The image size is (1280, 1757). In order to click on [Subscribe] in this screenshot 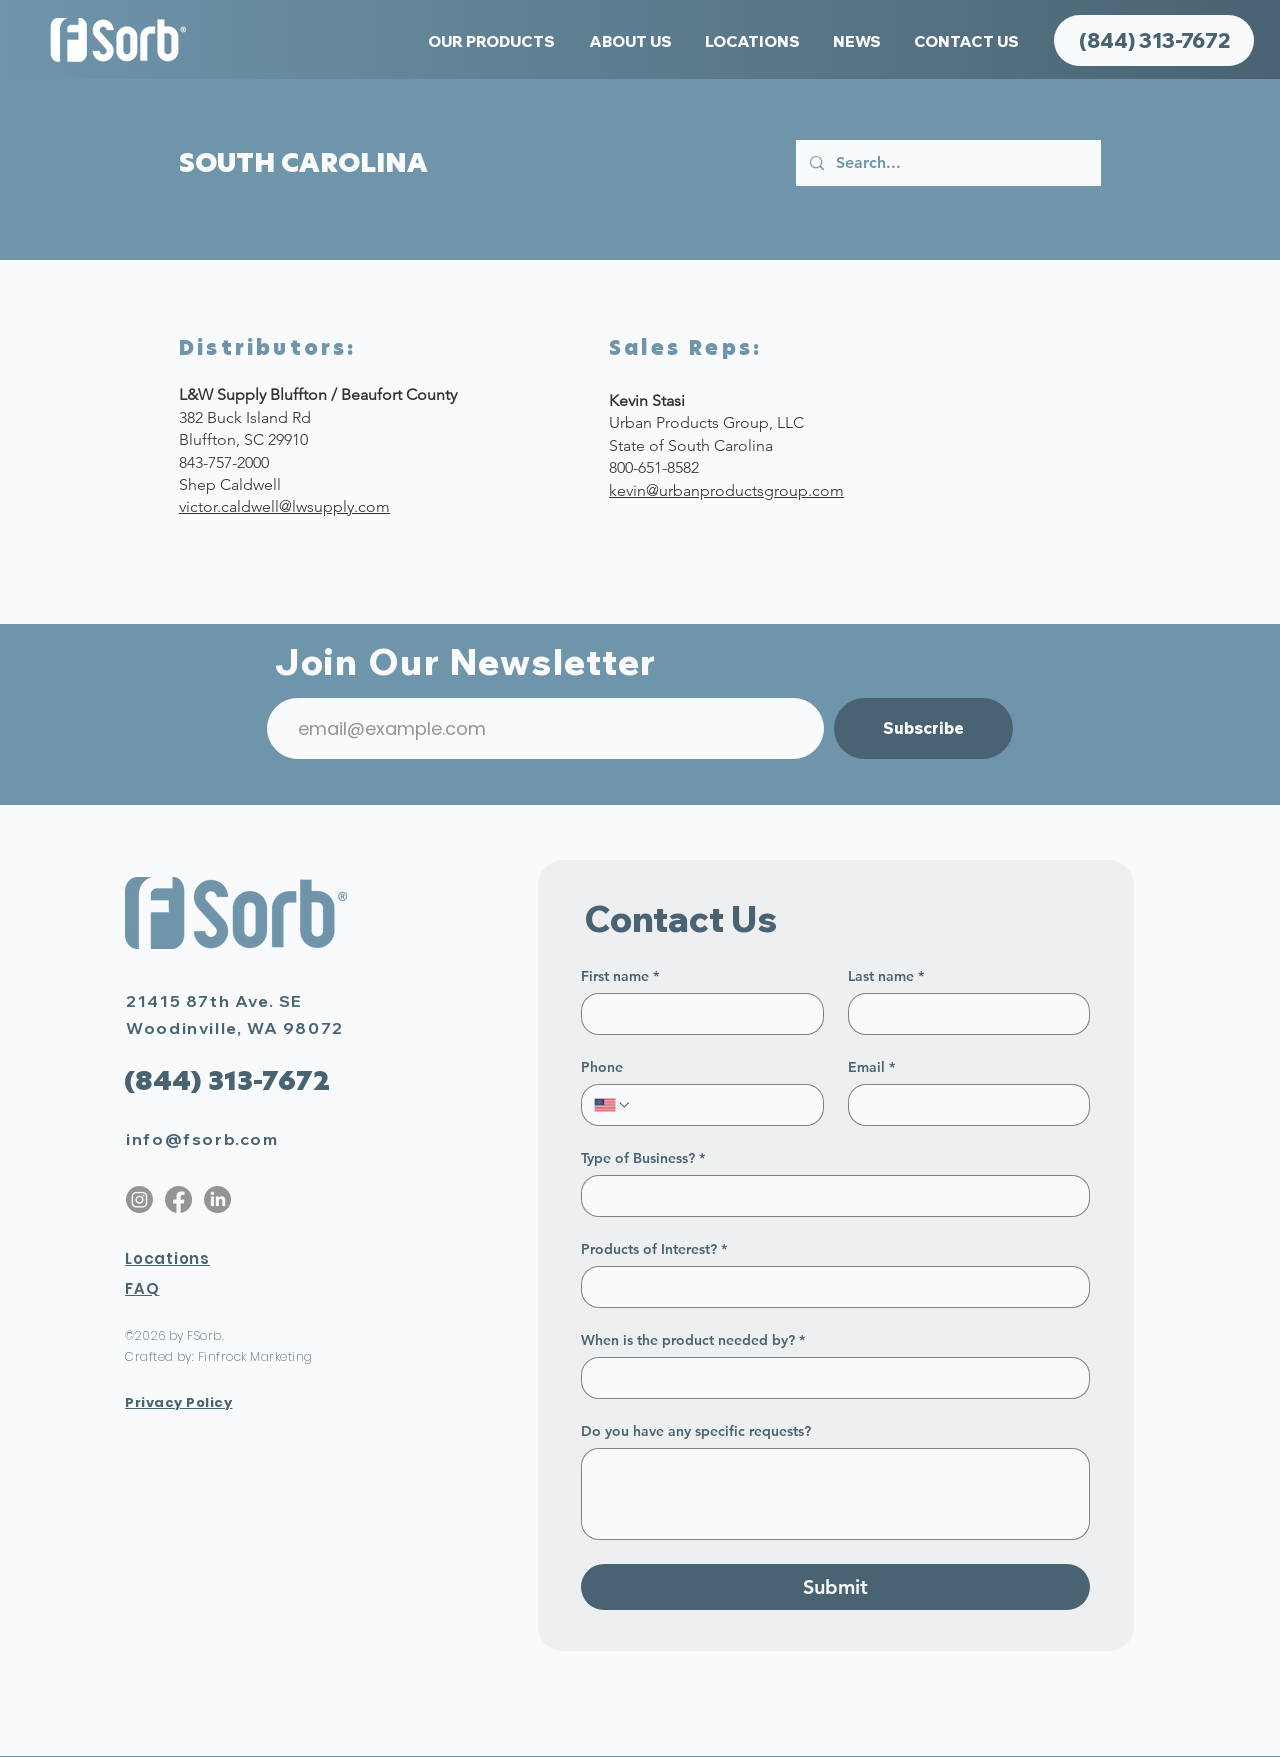, I will do `click(923, 728)`.